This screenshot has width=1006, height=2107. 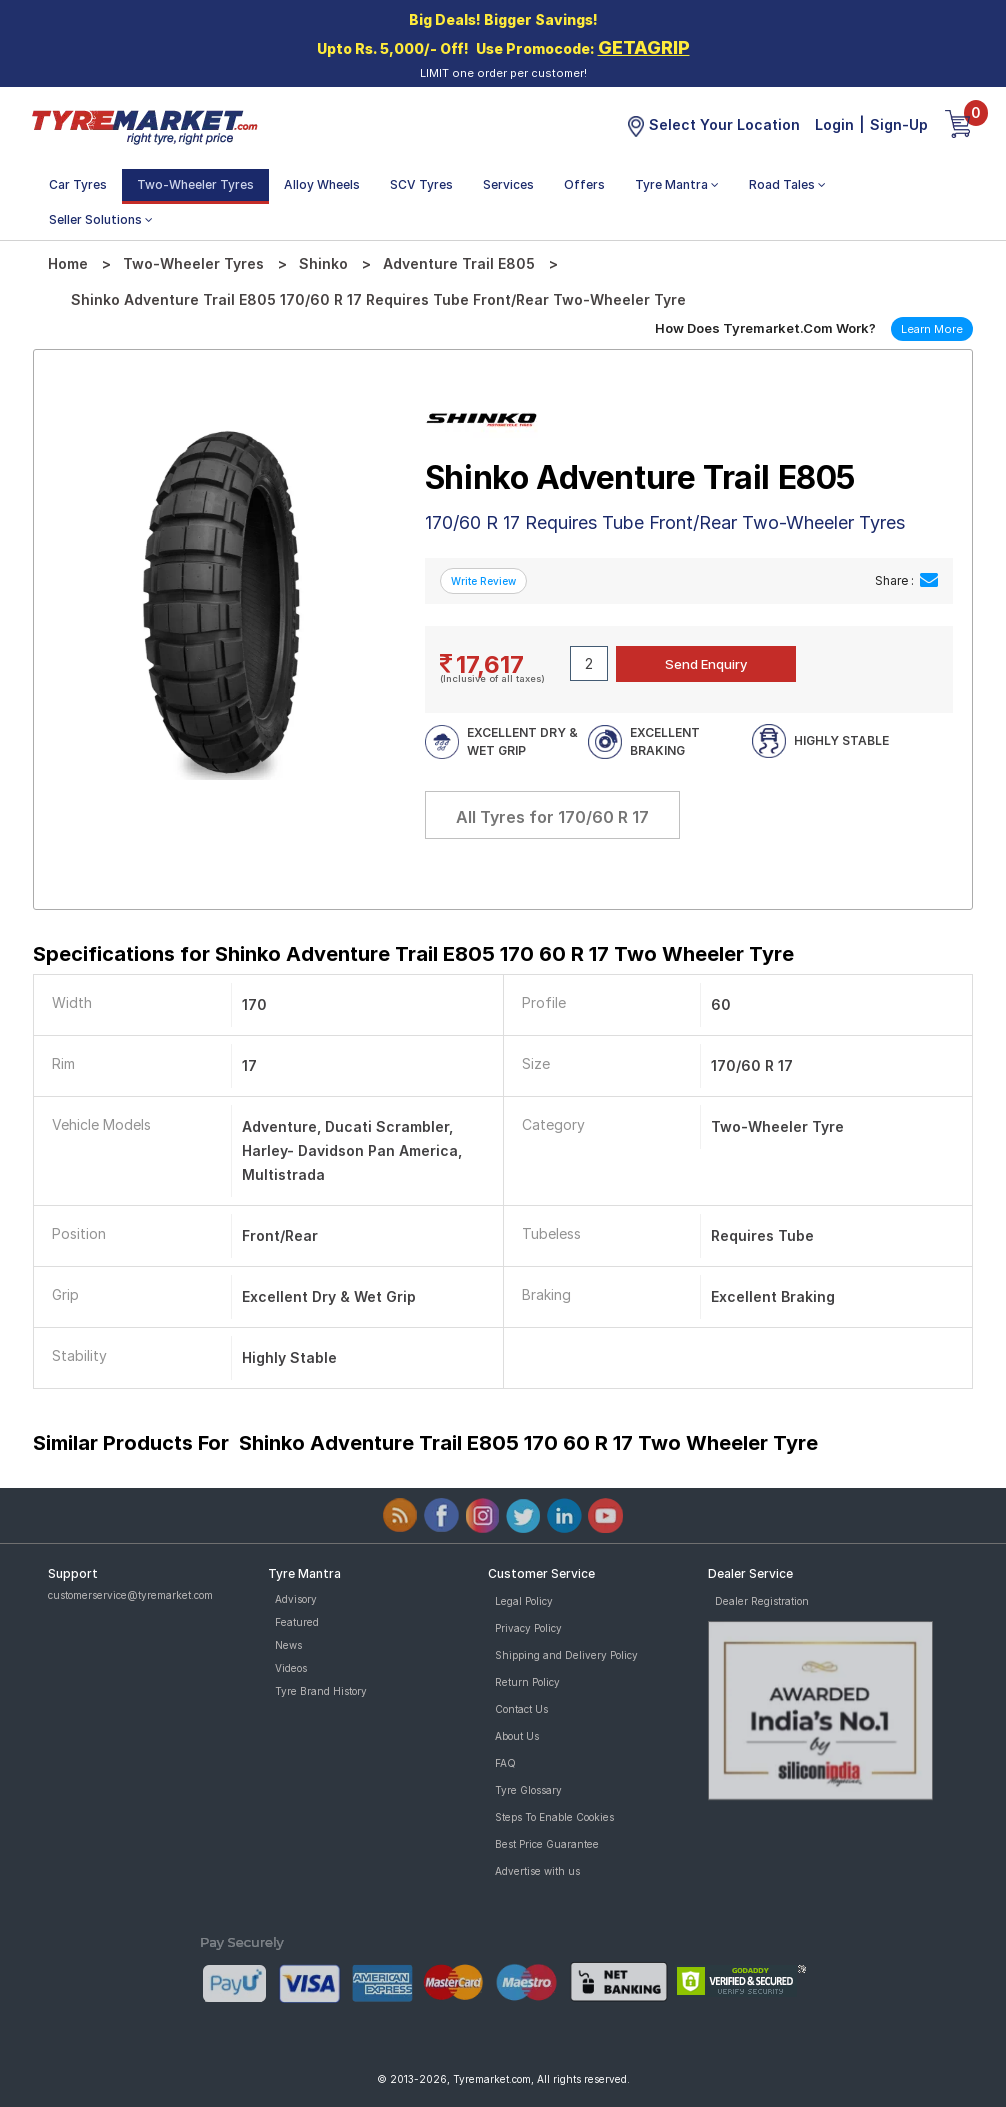 I want to click on Legal Policy, so click(x=524, y=1601).